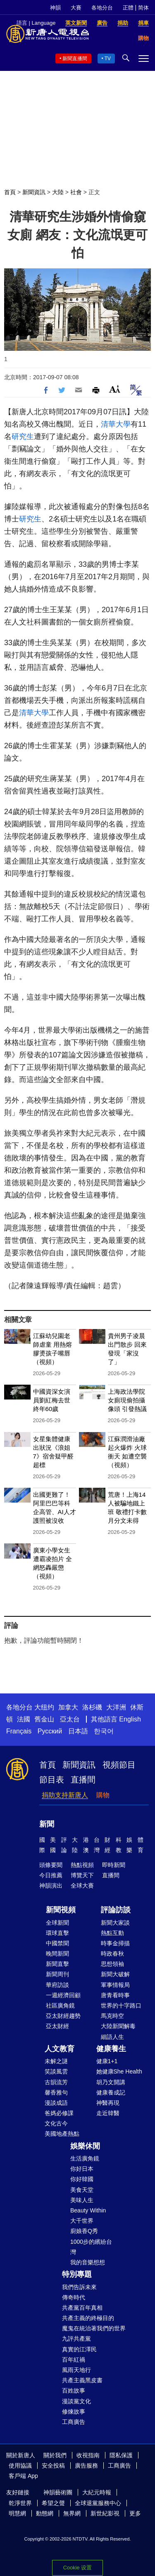  Describe the element at coordinates (59, 2113) in the screenshot. I see `爸媽必修課` at that location.